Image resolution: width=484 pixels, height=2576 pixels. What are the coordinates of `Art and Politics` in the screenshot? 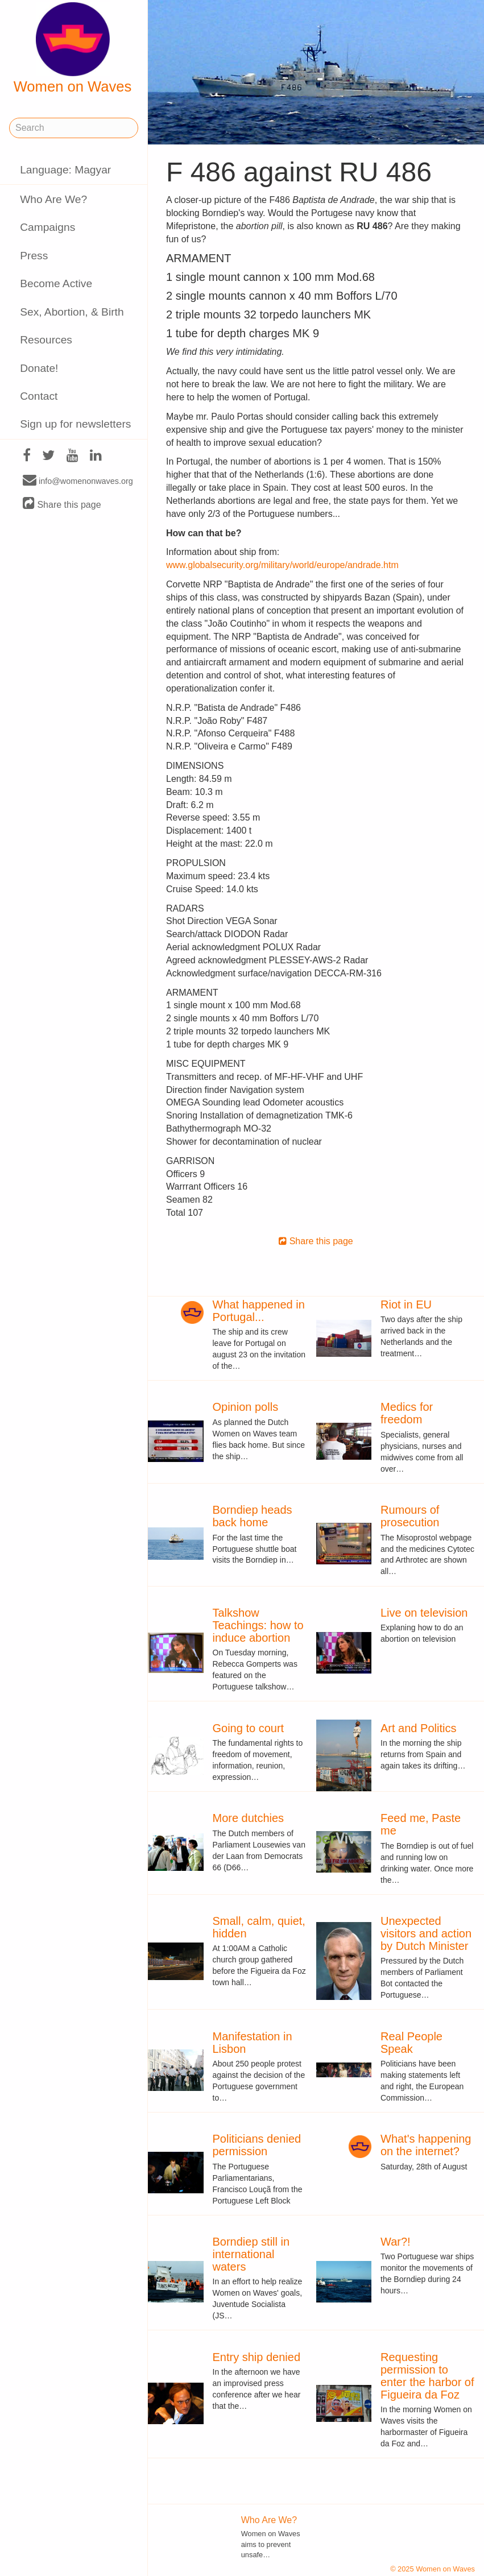 It's located at (418, 1728).